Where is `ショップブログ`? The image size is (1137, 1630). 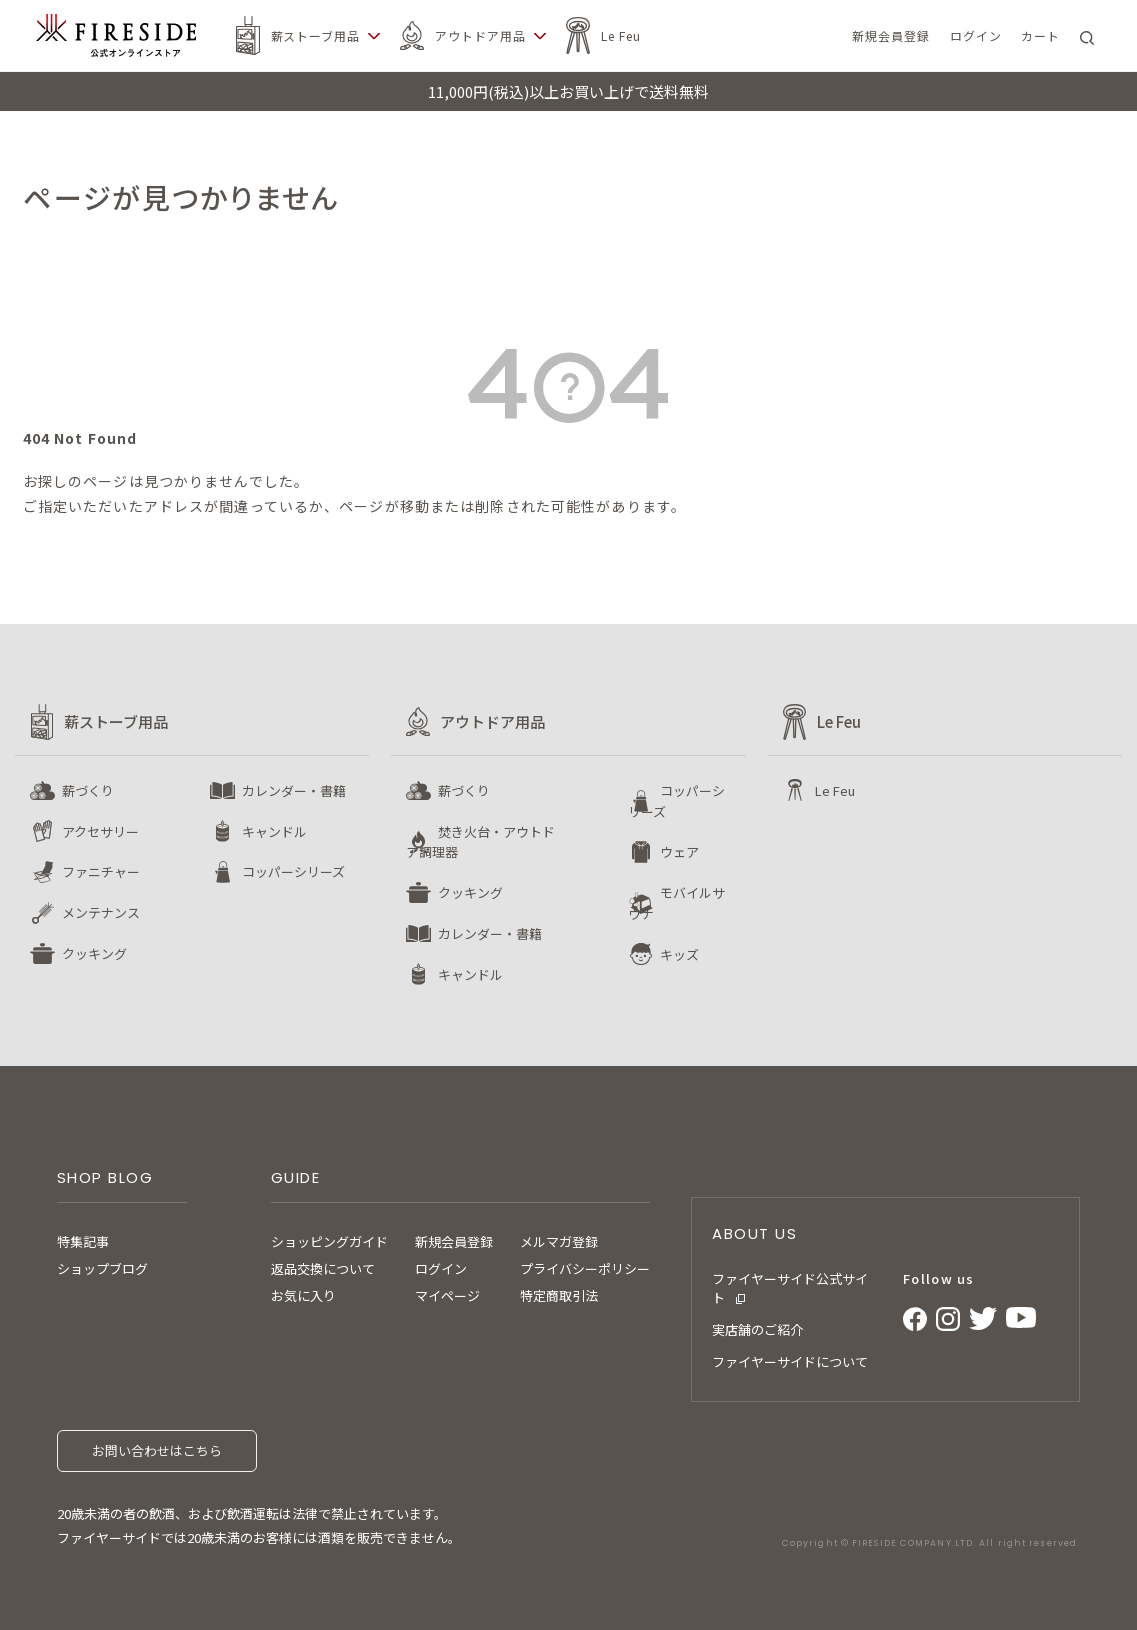
ショップブログ is located at coordinates (102, 1268).